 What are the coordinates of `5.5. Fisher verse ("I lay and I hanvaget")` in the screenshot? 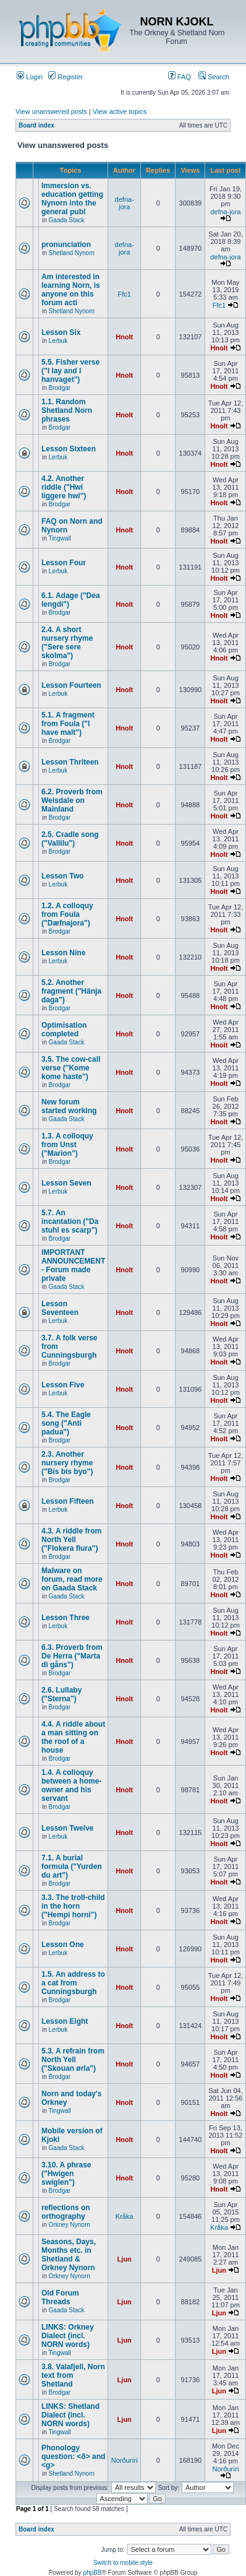 It's located at (70, 371).